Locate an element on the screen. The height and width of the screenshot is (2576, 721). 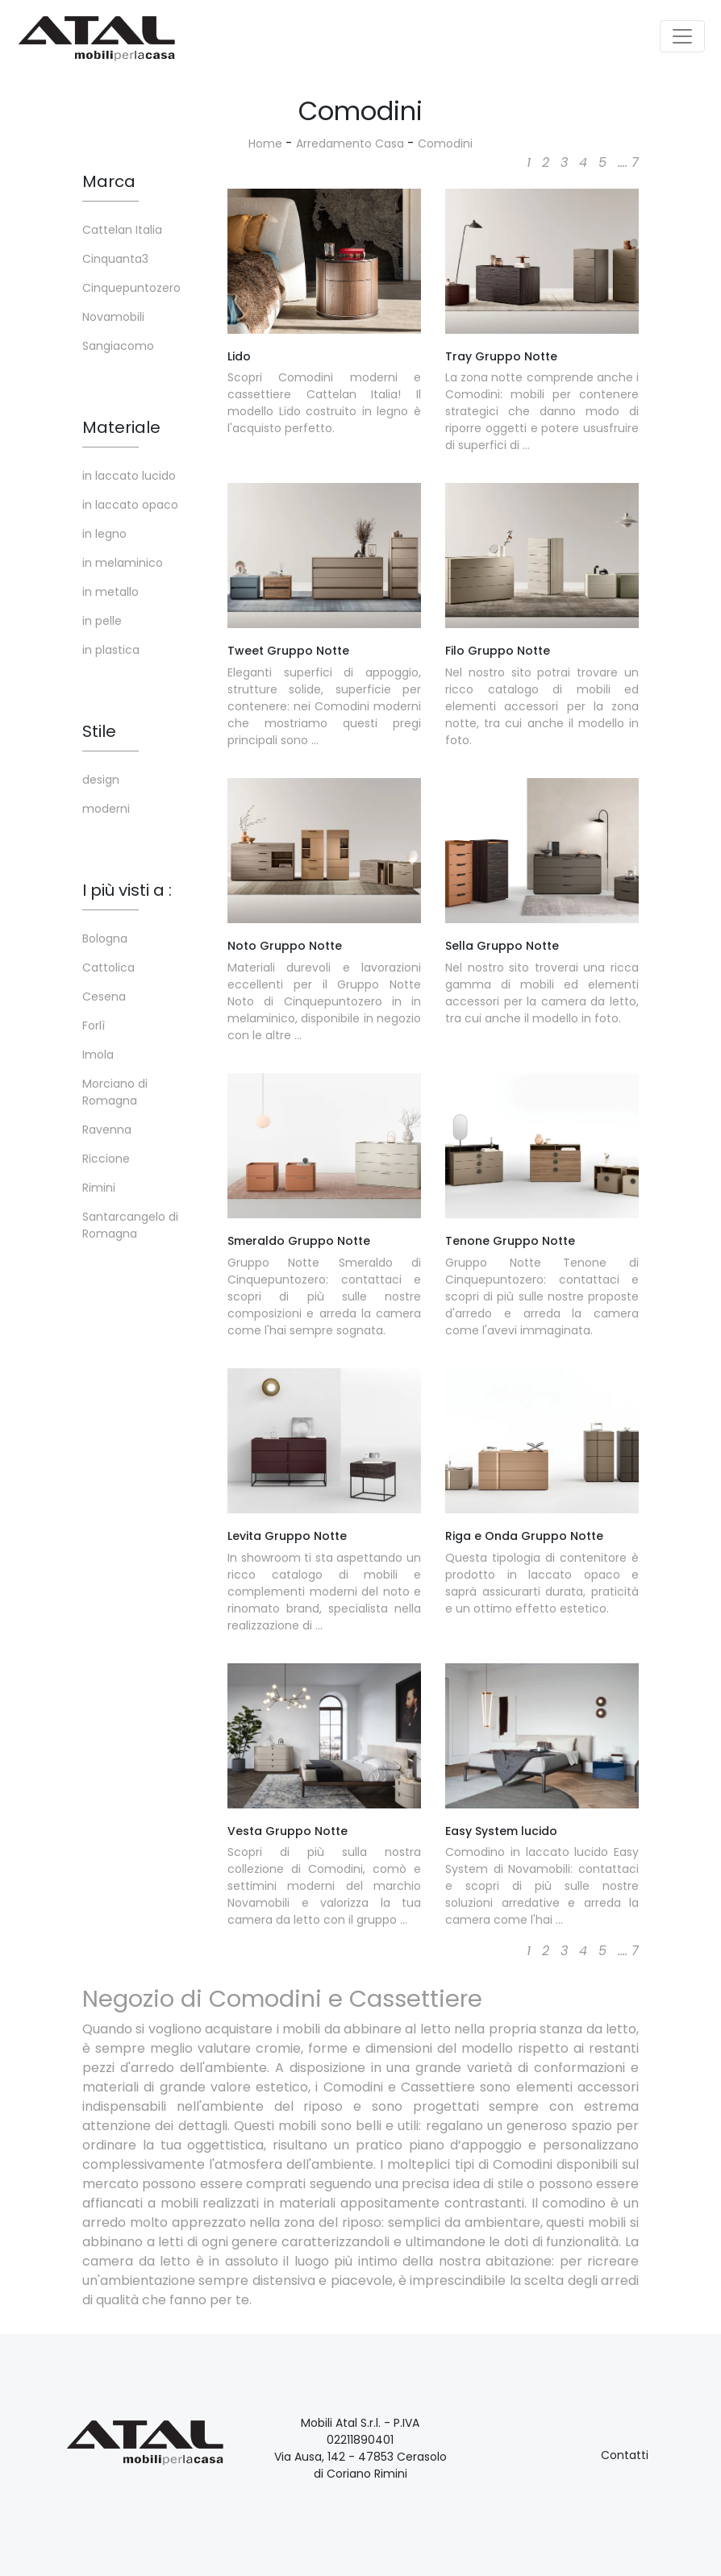
Sangiacomo is located at coordinates (118, 346).